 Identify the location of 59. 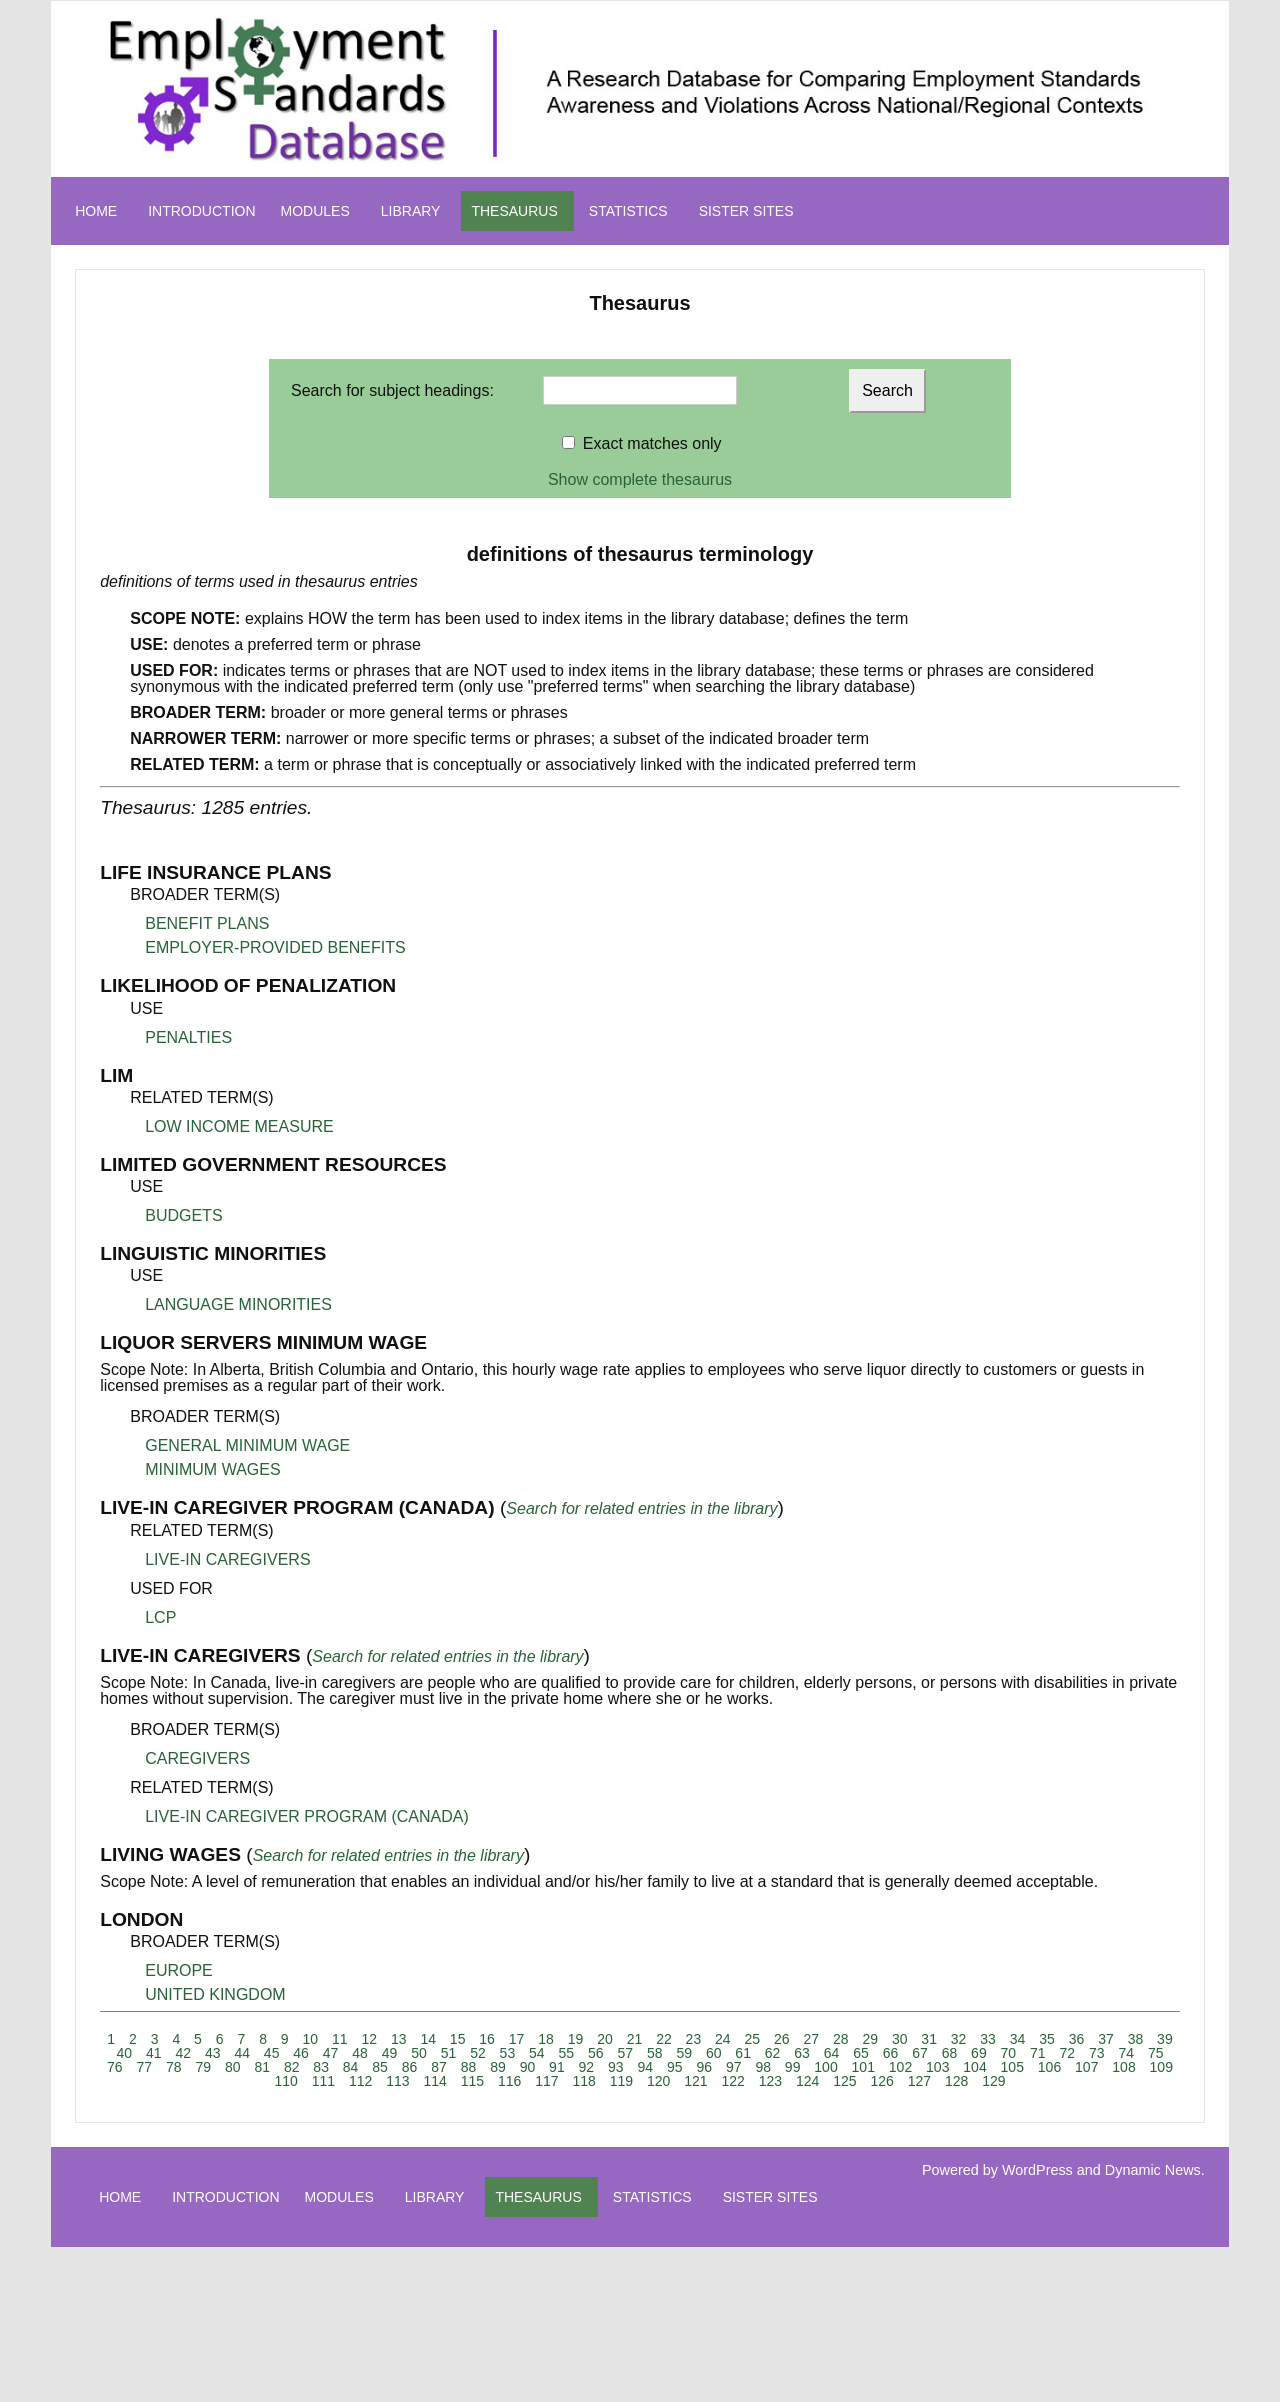
(684, 2053).